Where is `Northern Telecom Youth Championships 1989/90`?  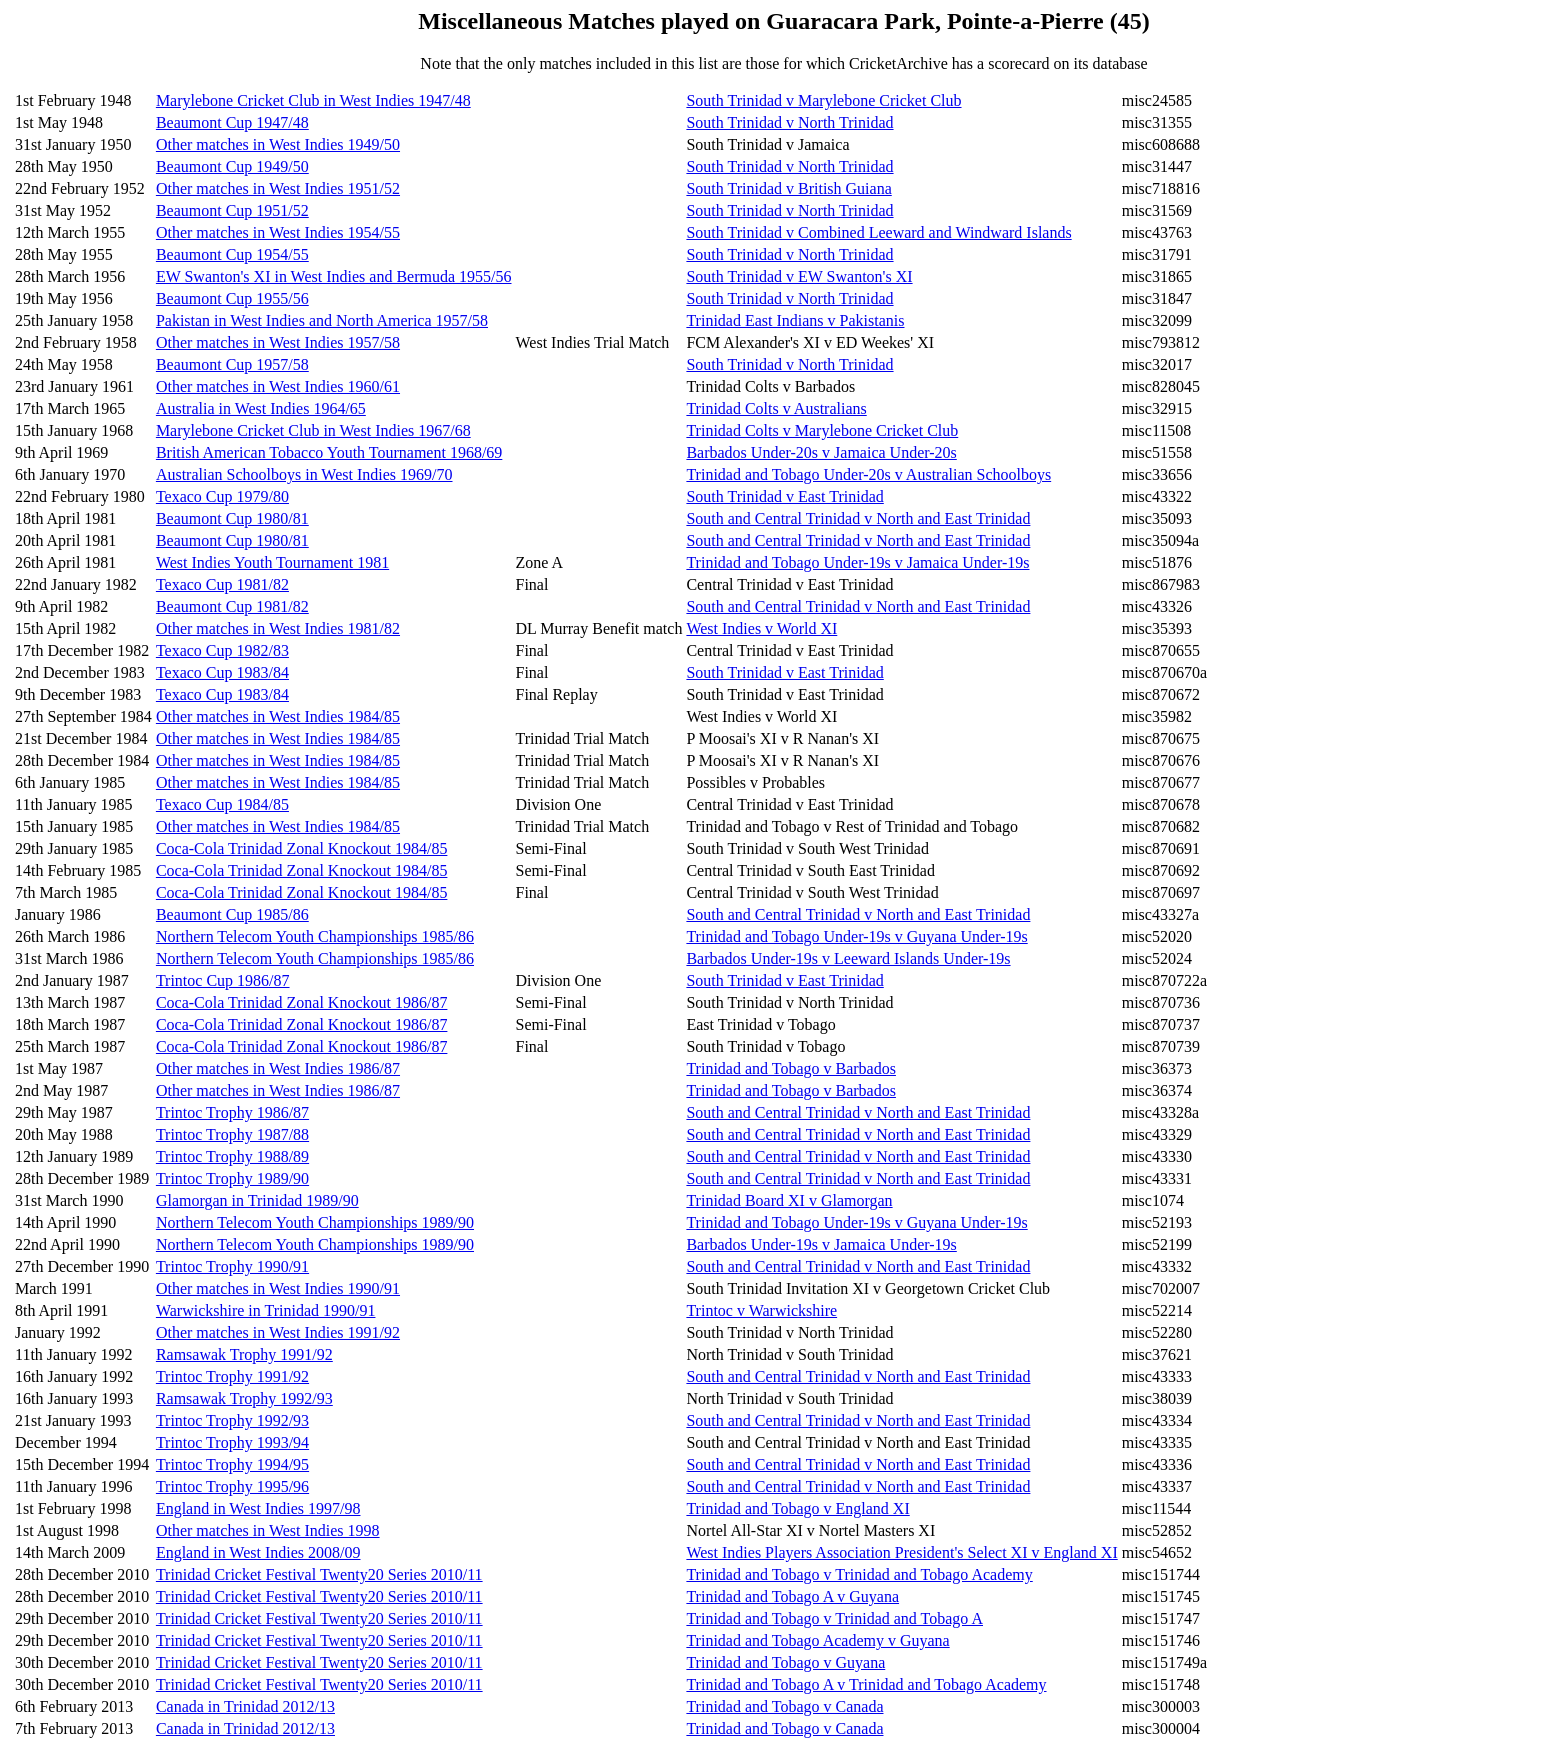
Northern Telecom Youth Championships 1989/90 is located at coordinates (315, 1222).